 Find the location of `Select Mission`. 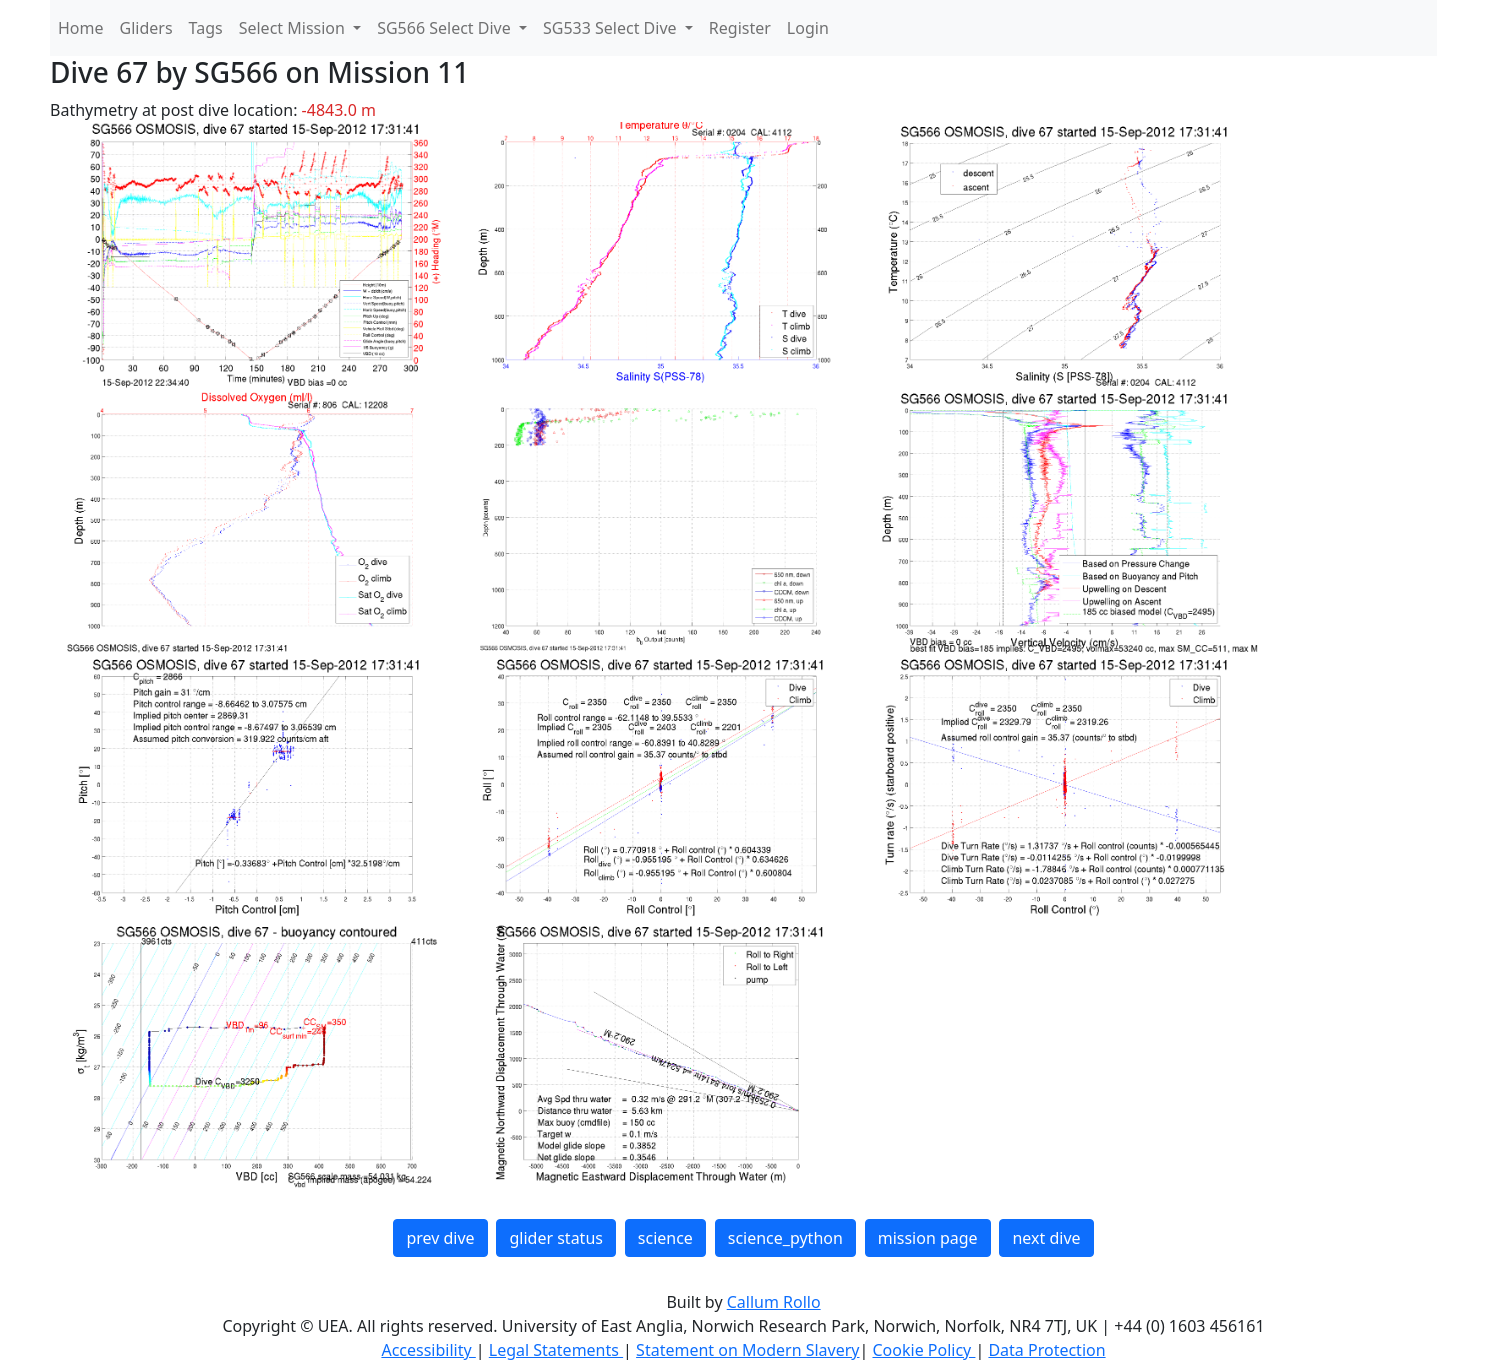

Select Mission is located at coordinates (294, 28).